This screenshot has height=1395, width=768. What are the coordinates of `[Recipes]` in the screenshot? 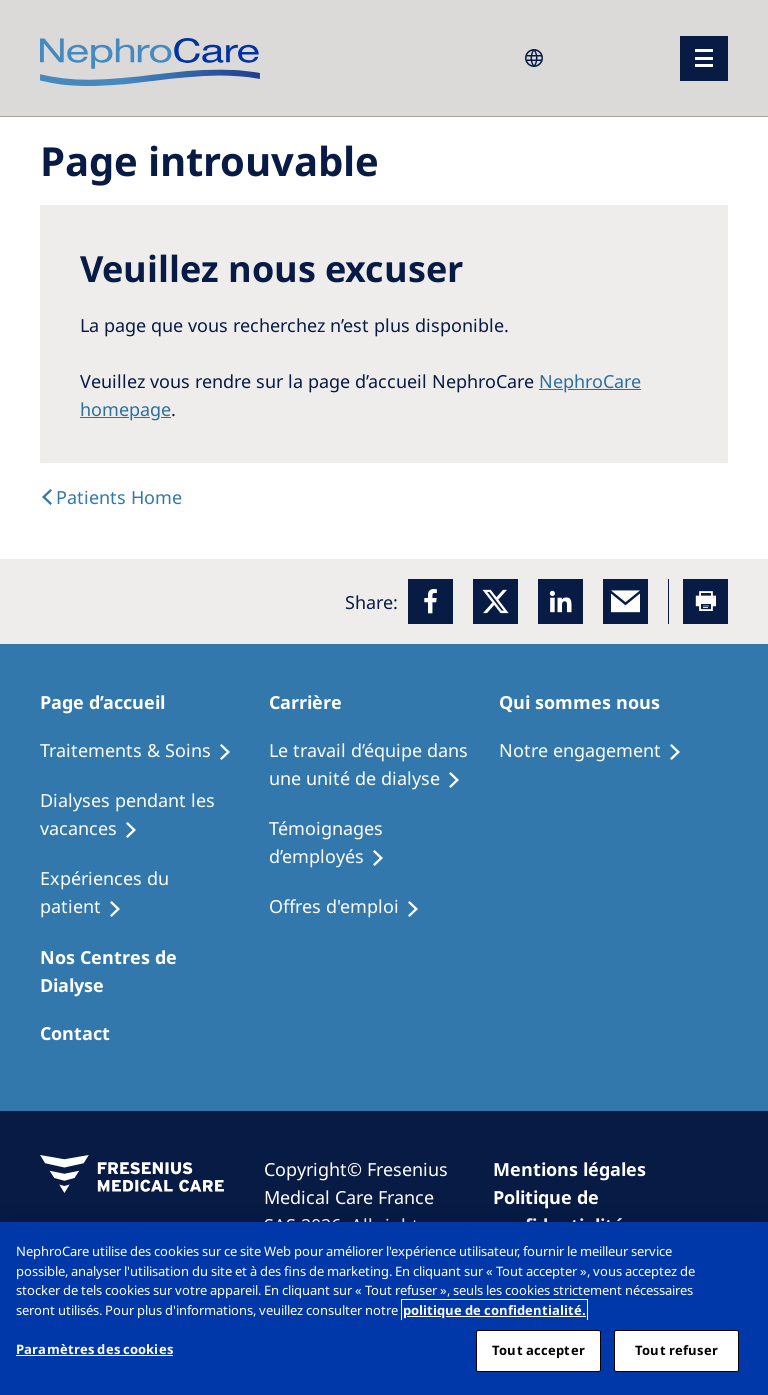 It's located at (154, 815).